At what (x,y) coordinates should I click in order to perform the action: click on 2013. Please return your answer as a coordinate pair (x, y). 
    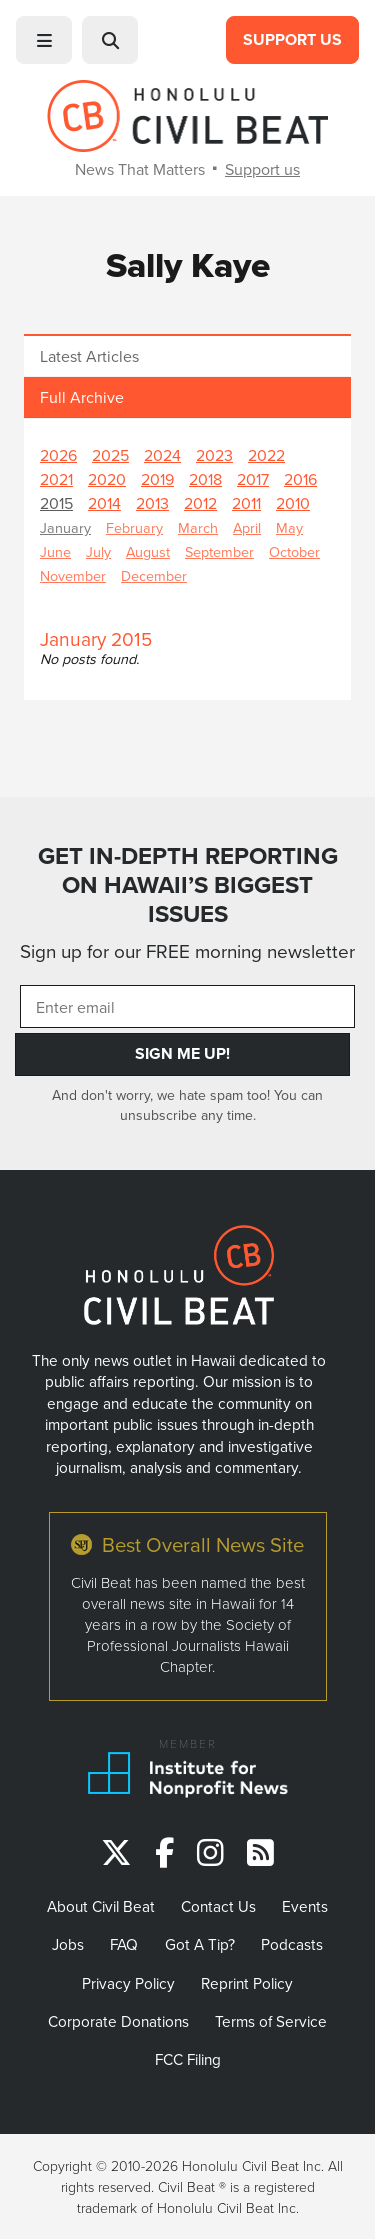
    Looking at the image, I should click on (152, 503).